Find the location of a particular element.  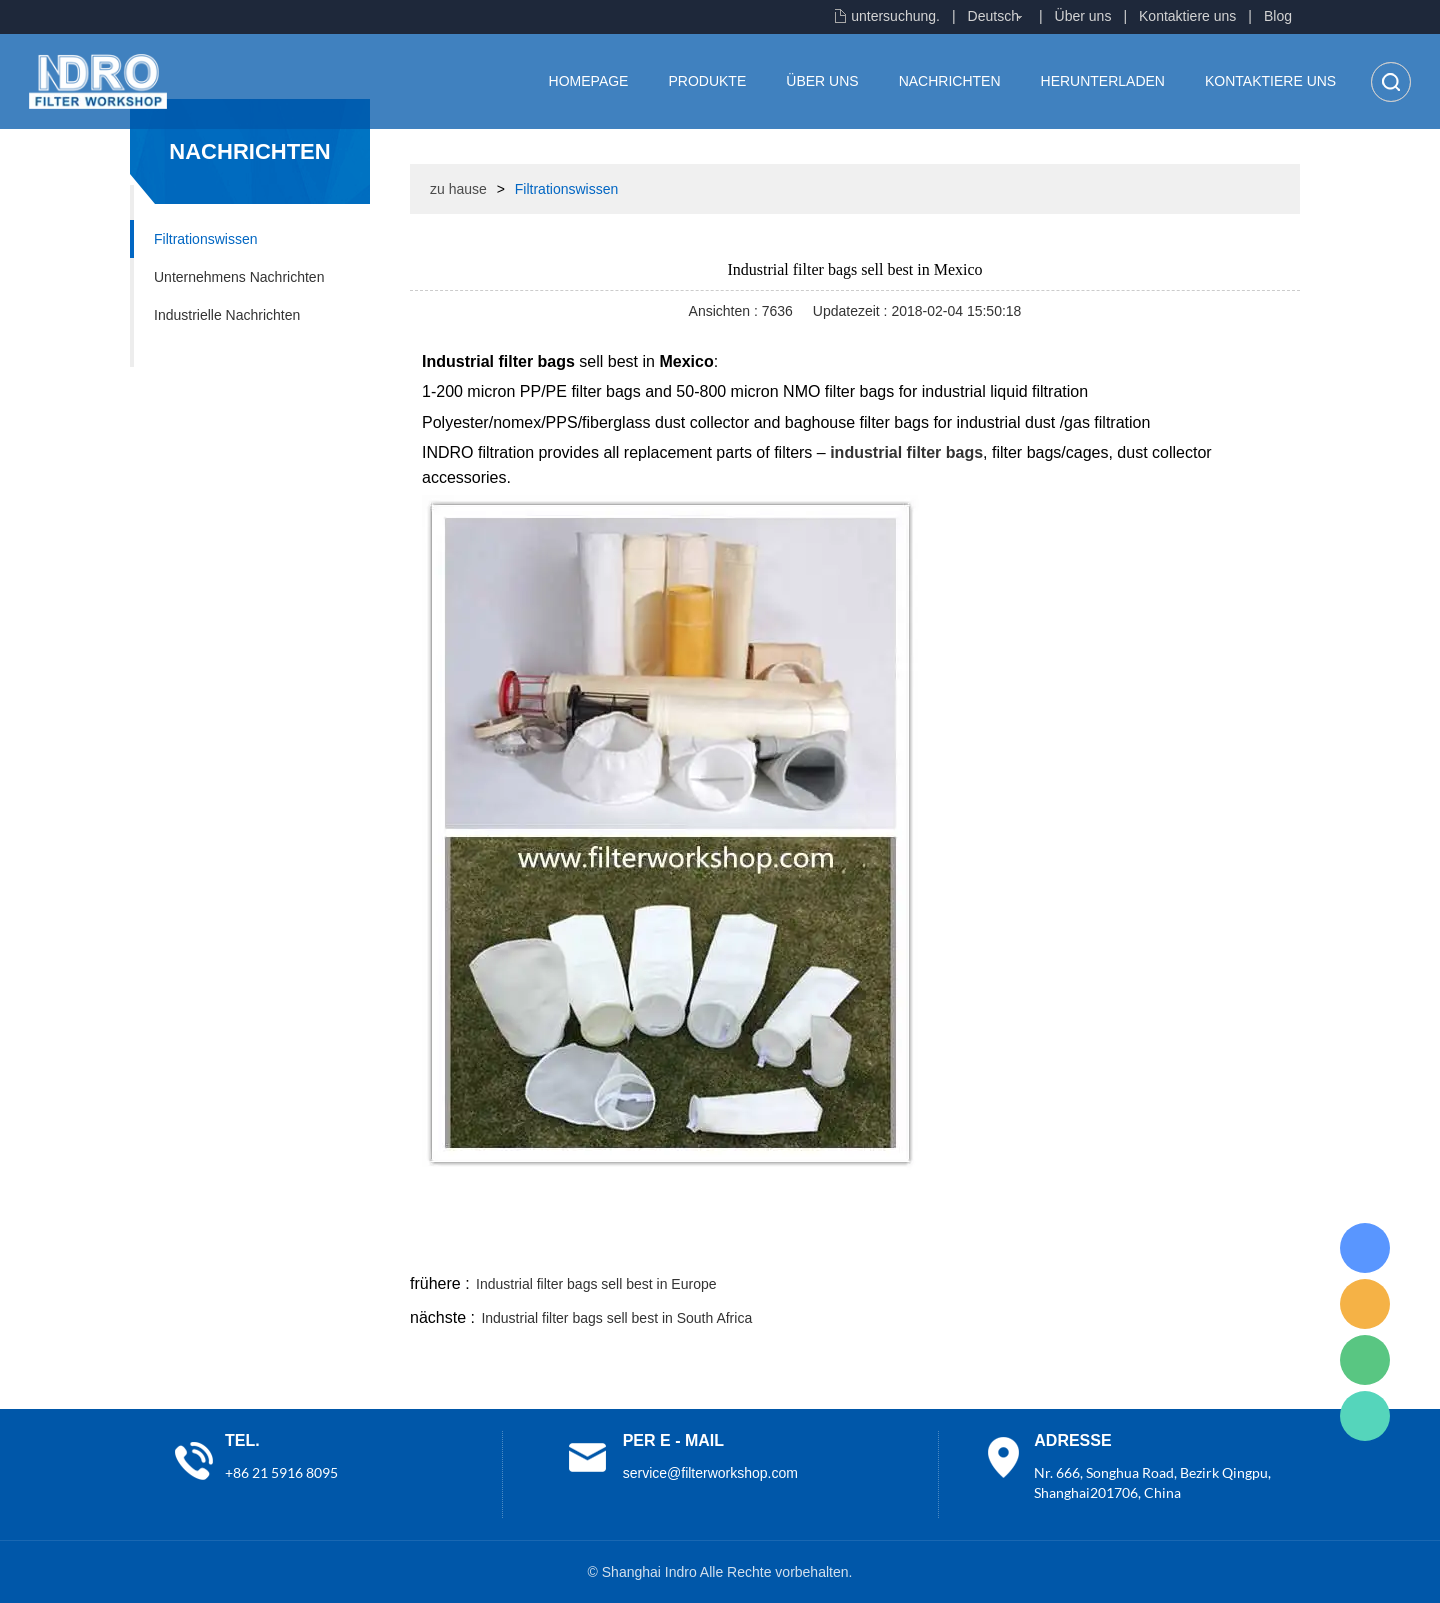

Über uns is located at coordinates (1083, 16).